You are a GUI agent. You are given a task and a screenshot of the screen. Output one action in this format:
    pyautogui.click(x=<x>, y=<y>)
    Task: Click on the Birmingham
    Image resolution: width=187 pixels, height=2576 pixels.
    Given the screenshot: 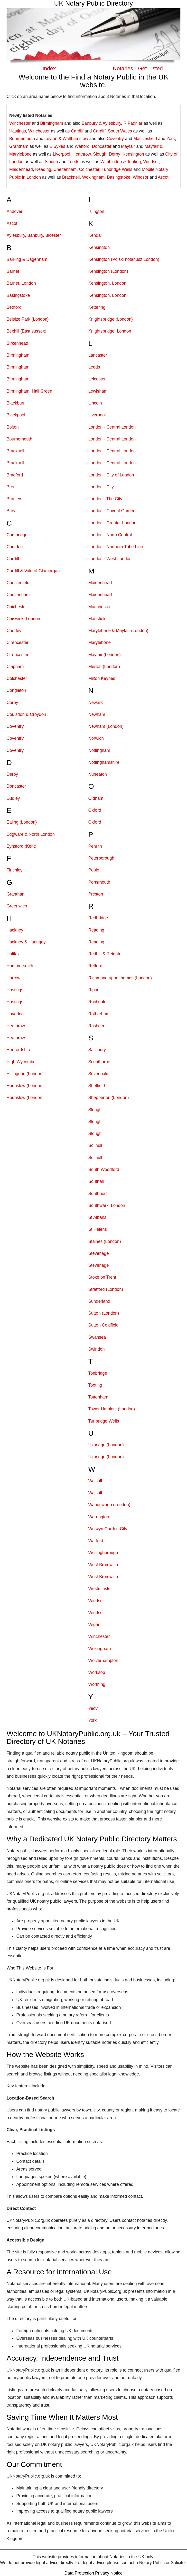 What is the action you would take?
    pyautogui.click(x=51, y=123)
    